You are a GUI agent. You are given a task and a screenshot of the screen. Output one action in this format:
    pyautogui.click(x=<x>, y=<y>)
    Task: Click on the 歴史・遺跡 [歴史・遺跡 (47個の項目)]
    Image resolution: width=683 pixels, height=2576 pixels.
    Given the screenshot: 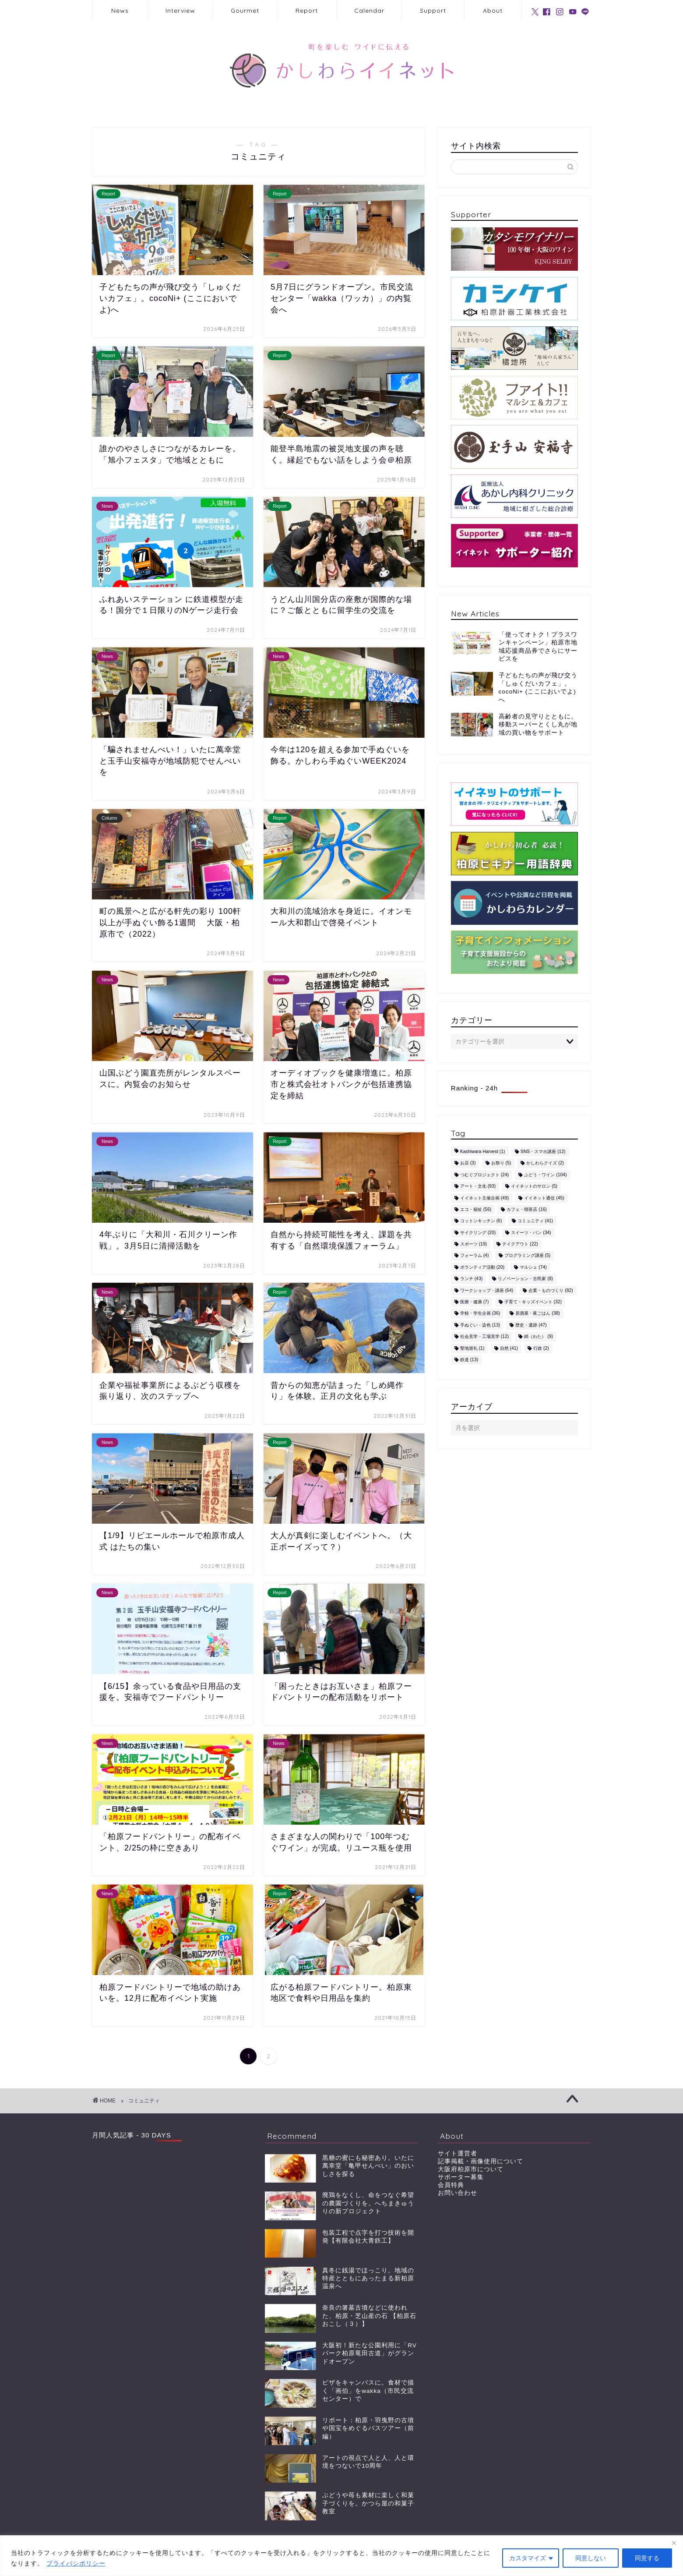 What is the action you would take?
    pyautogui.click(x=530, y=1325)
    